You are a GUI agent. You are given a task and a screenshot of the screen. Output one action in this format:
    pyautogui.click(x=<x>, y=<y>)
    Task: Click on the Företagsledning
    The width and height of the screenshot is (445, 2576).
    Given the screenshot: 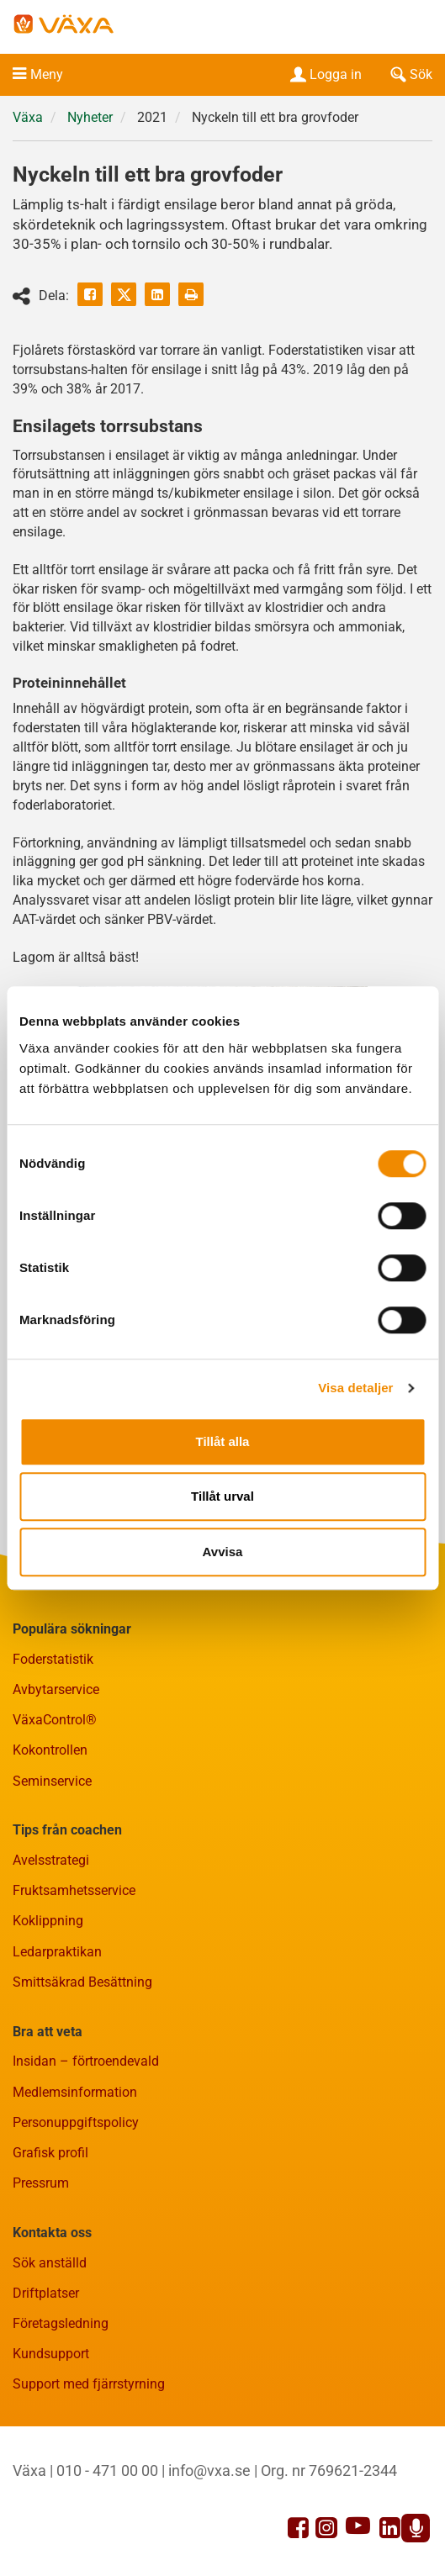 What is the action you would take?
    pyautogui.click(x=61, y=2323)
    